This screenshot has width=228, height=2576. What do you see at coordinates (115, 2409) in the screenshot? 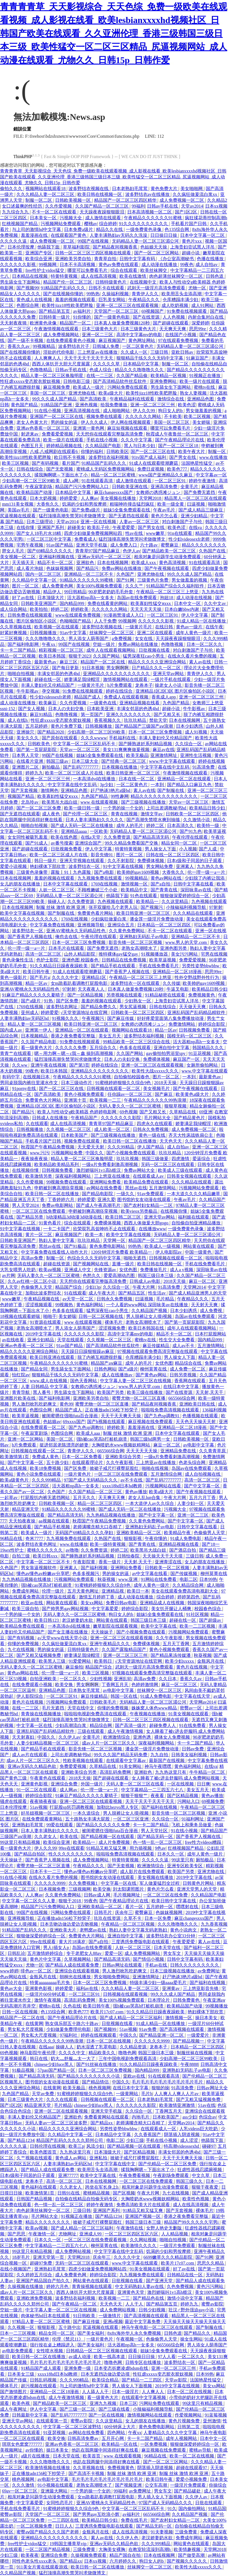
I see `国产三级在线看` at bounding box center [115, 2409].